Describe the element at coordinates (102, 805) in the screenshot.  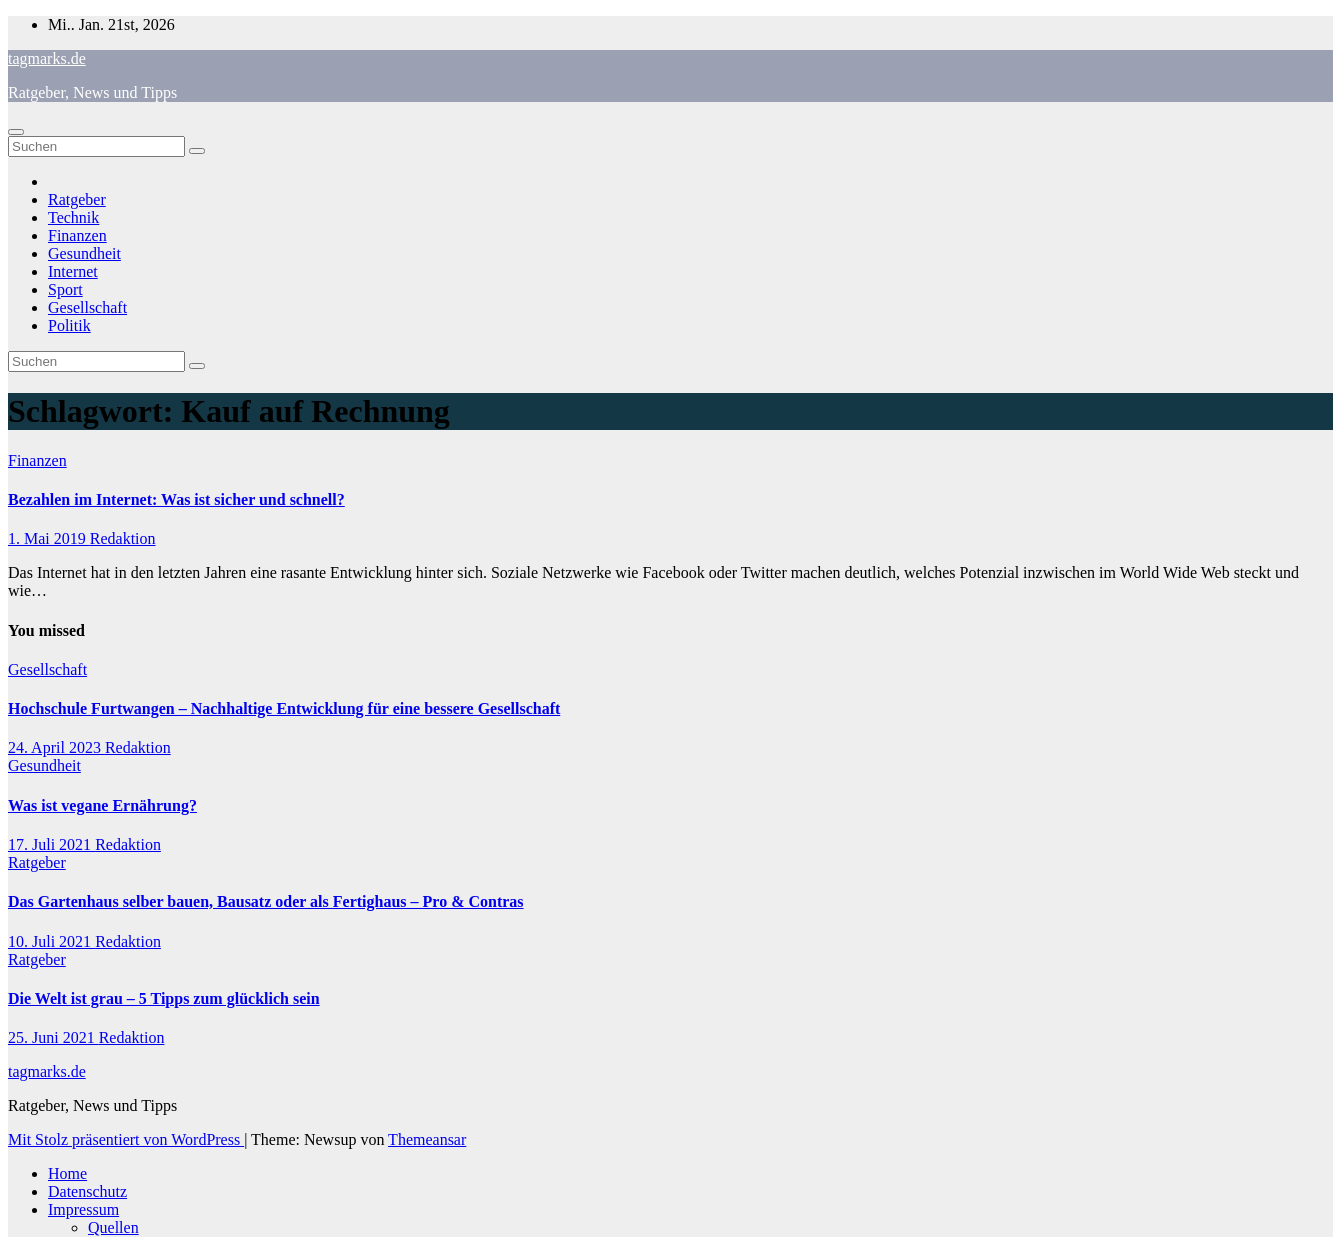
I see `Was ist vegane Ernährung?` at that location.